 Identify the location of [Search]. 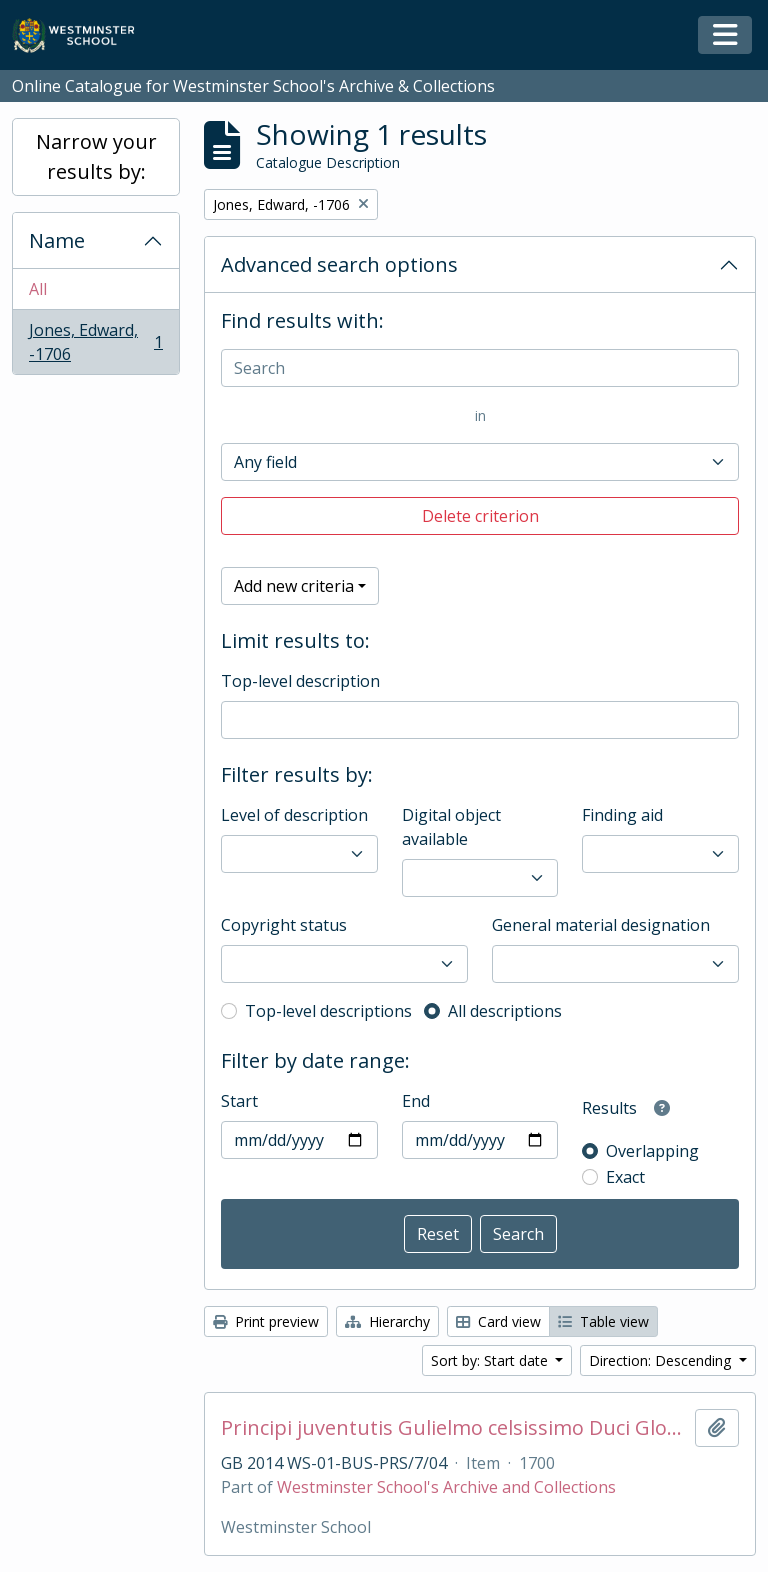
(480, 368).